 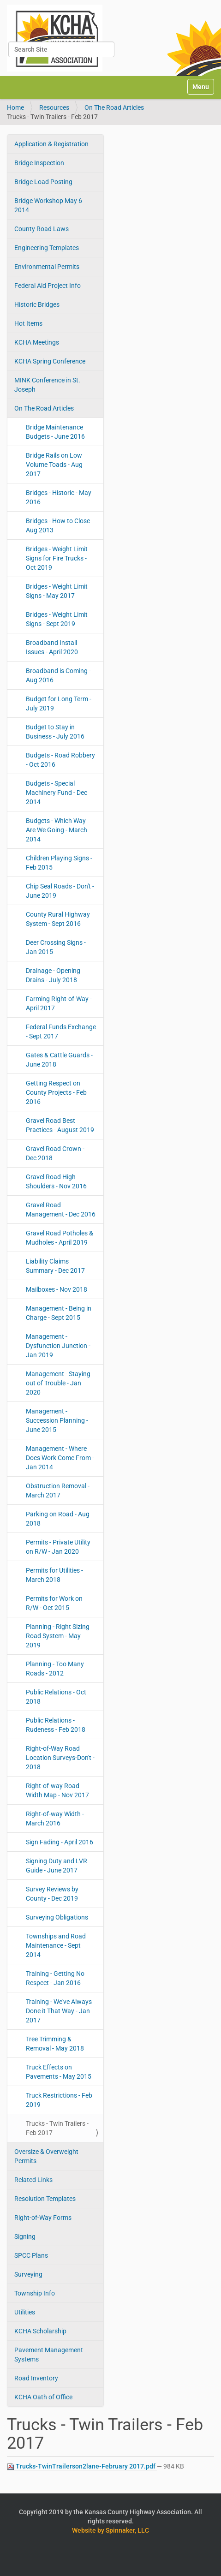 I want to click on Management - Staying out of Trouble - Jan 2020, so click(x=58, y=1383).